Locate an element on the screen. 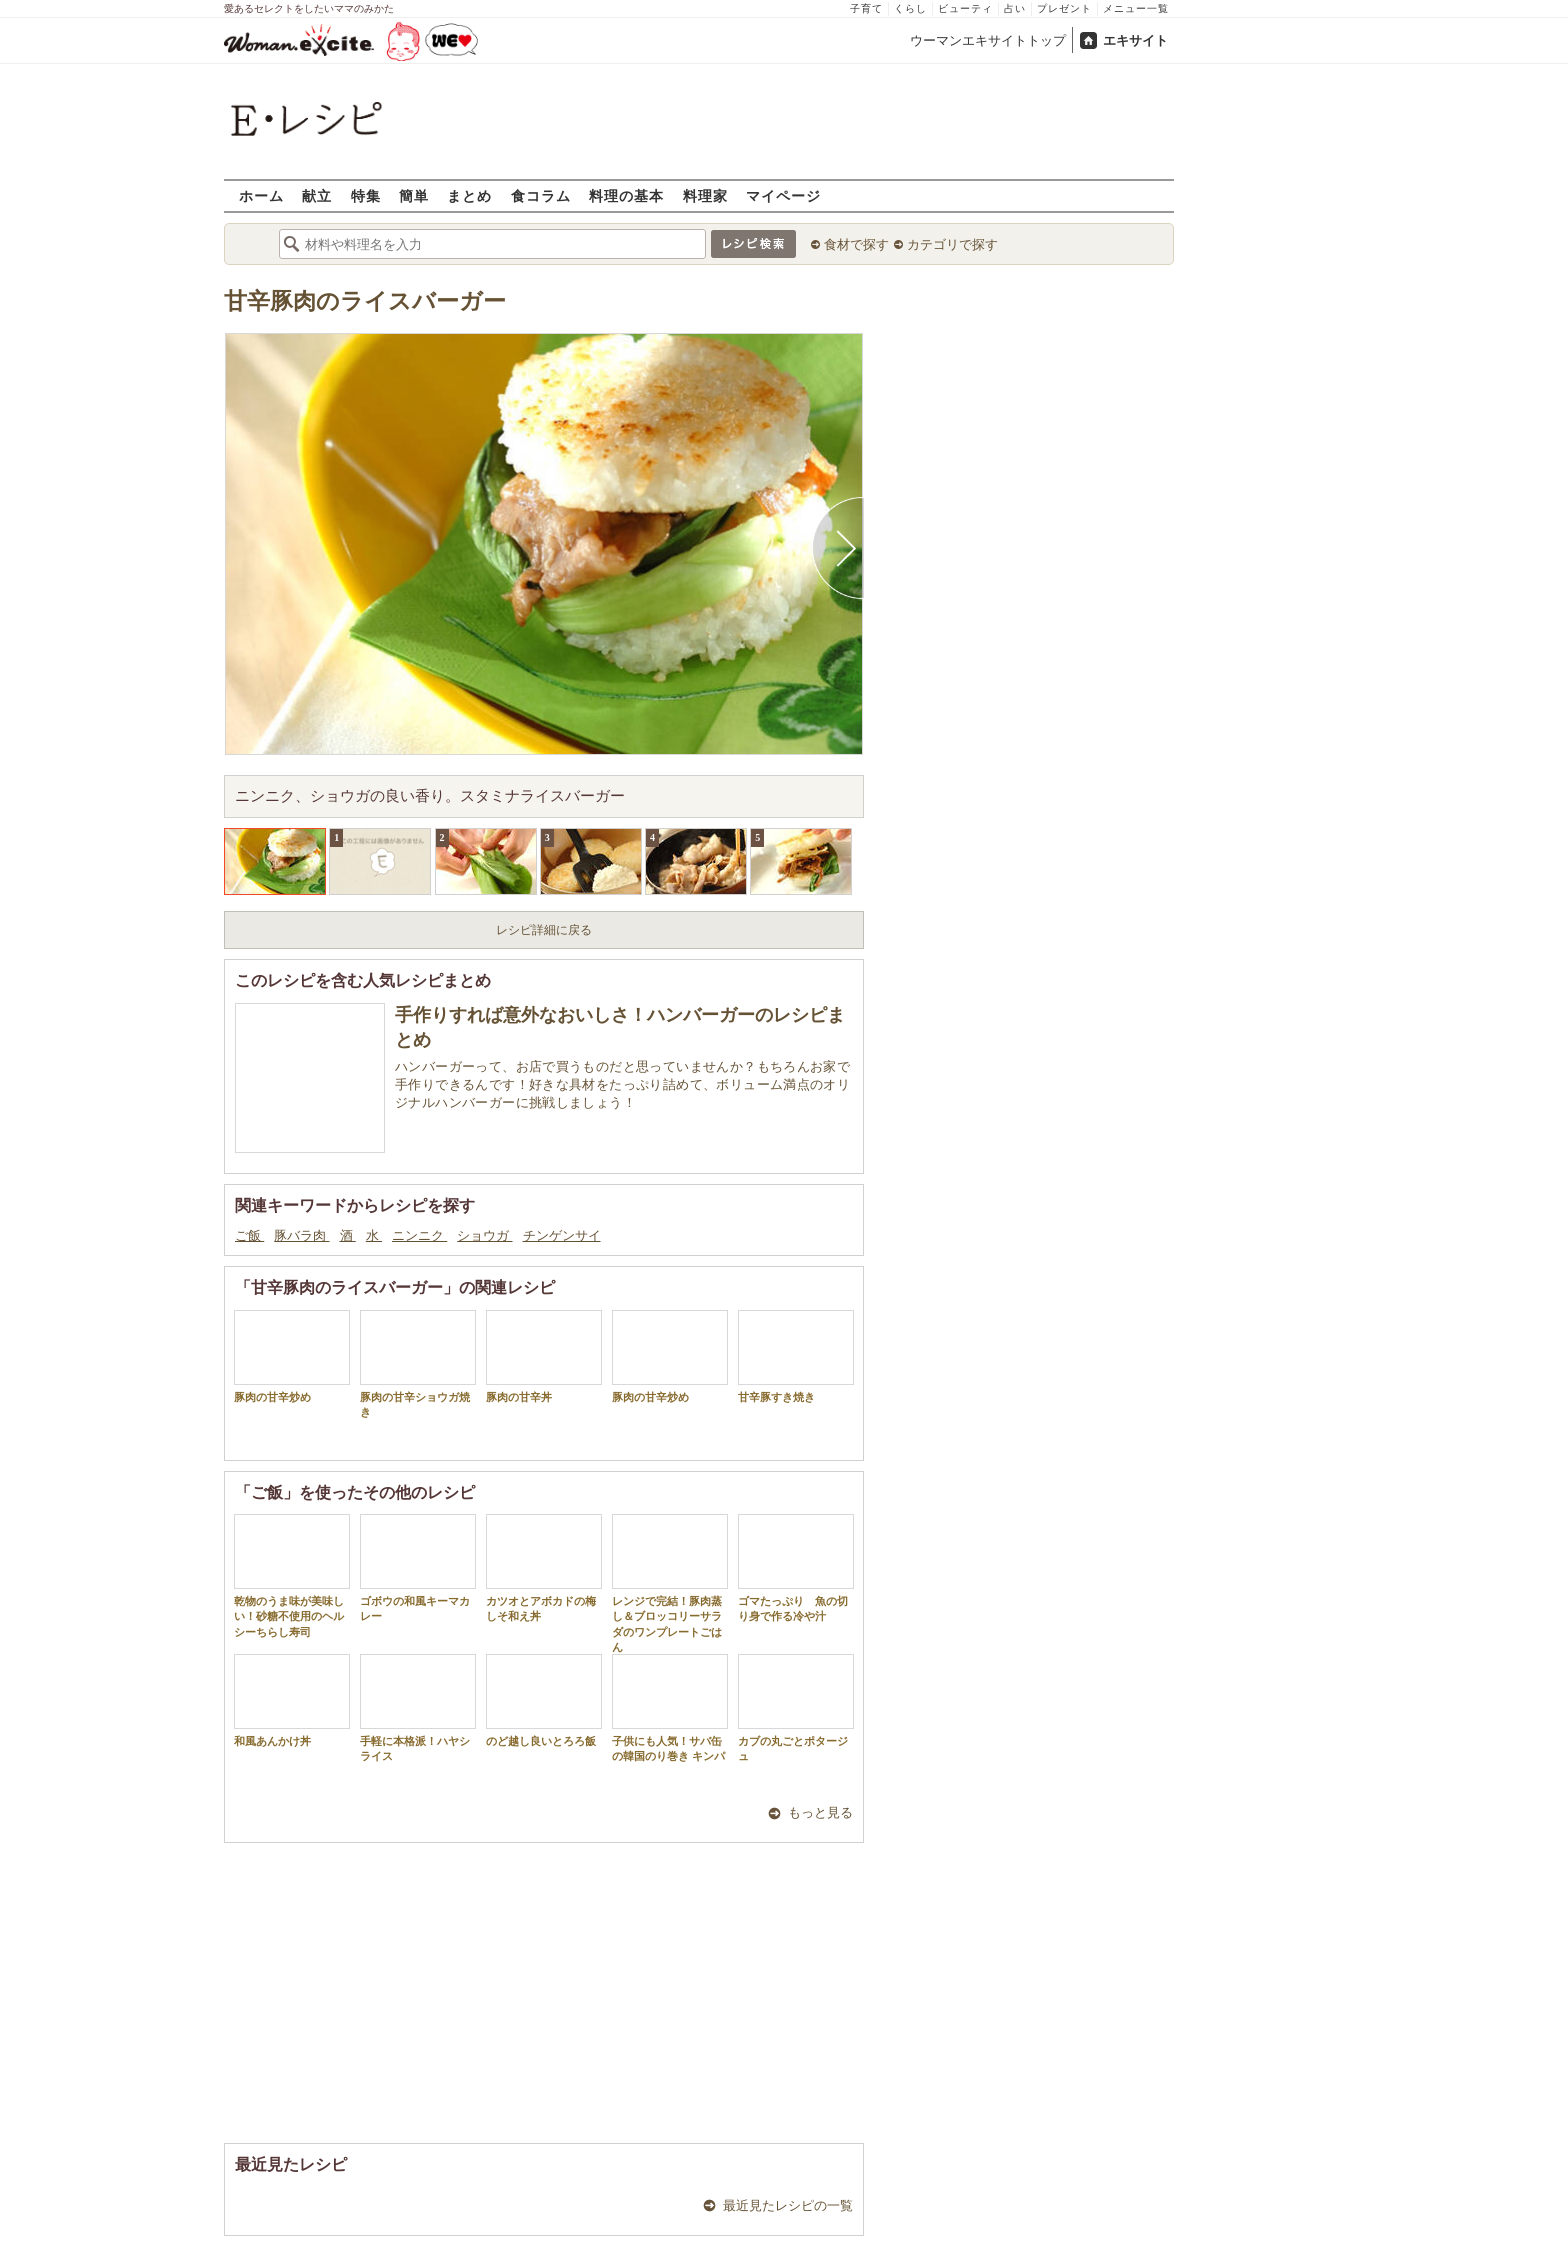 Image resolution: width=1568 pixels, height=2254 pixels. 子供にも人気！サバ缶の韓国のり巻き キンパ is located at coordinates (670, 1708).